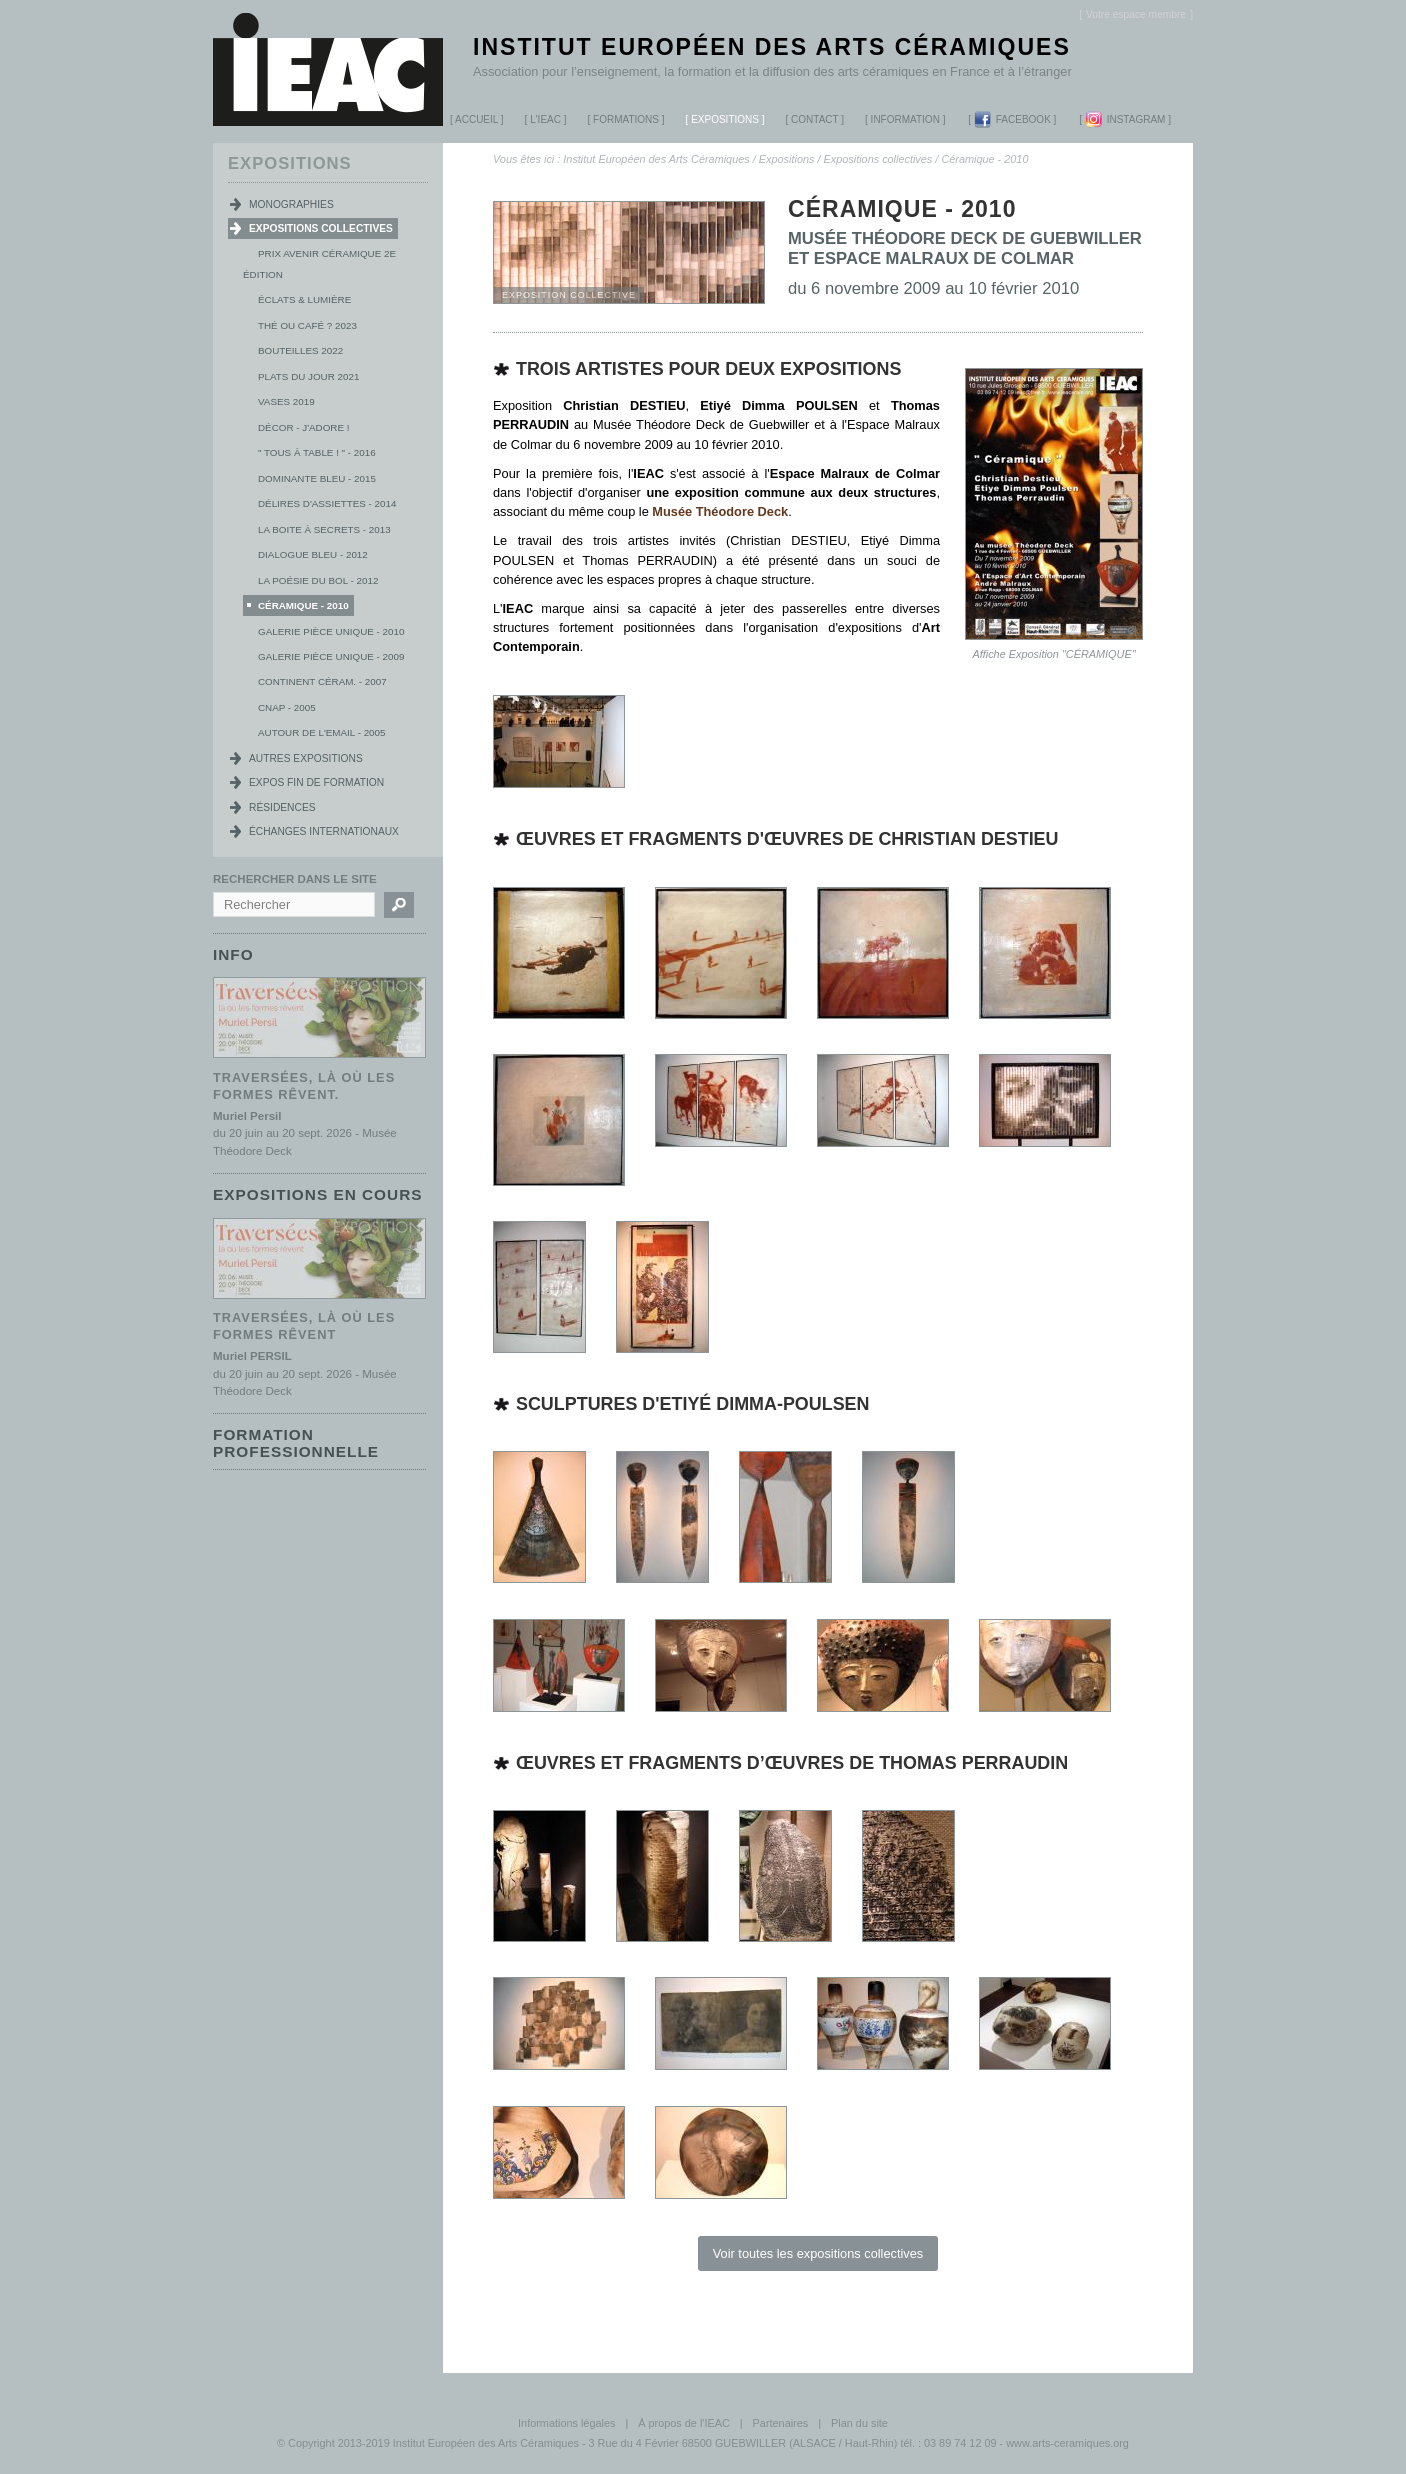 This screenshot has height=2474, width=1406. Describe the element at coordinates (905, 119) in the screenshot. I see `Information` at that location.